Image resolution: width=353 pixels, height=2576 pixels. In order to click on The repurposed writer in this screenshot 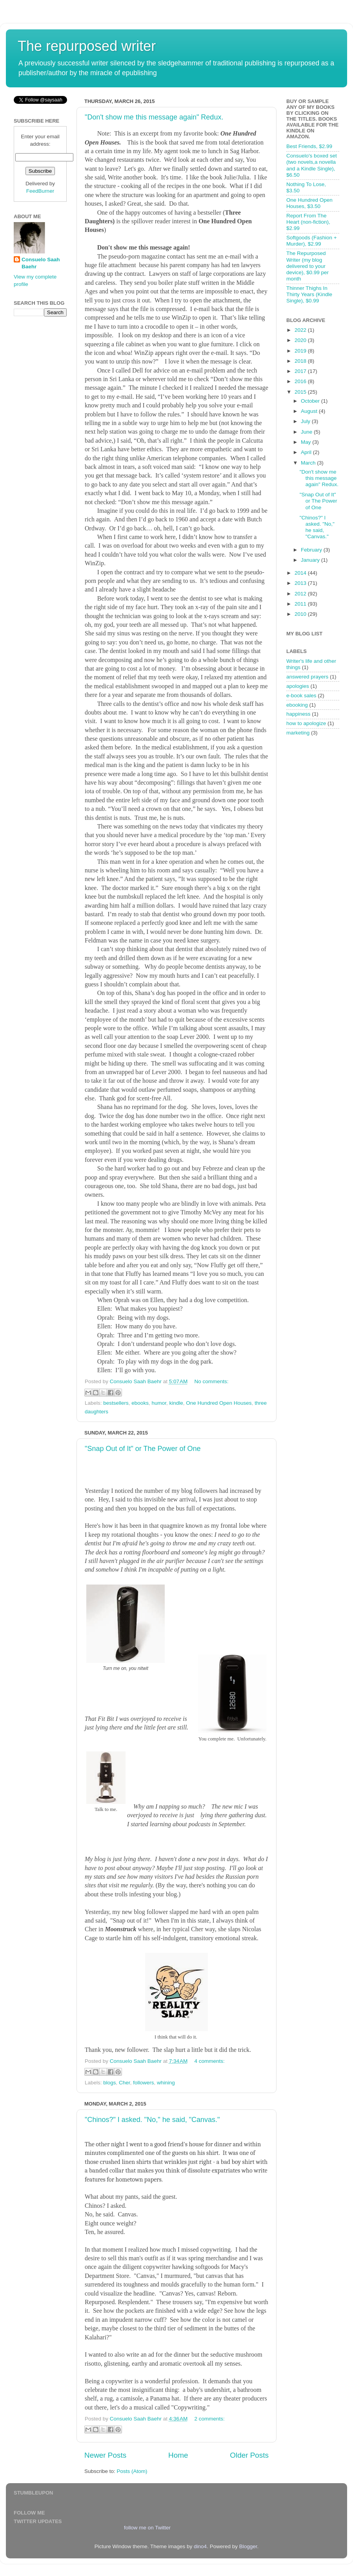, I will do `click(87, 46)`.